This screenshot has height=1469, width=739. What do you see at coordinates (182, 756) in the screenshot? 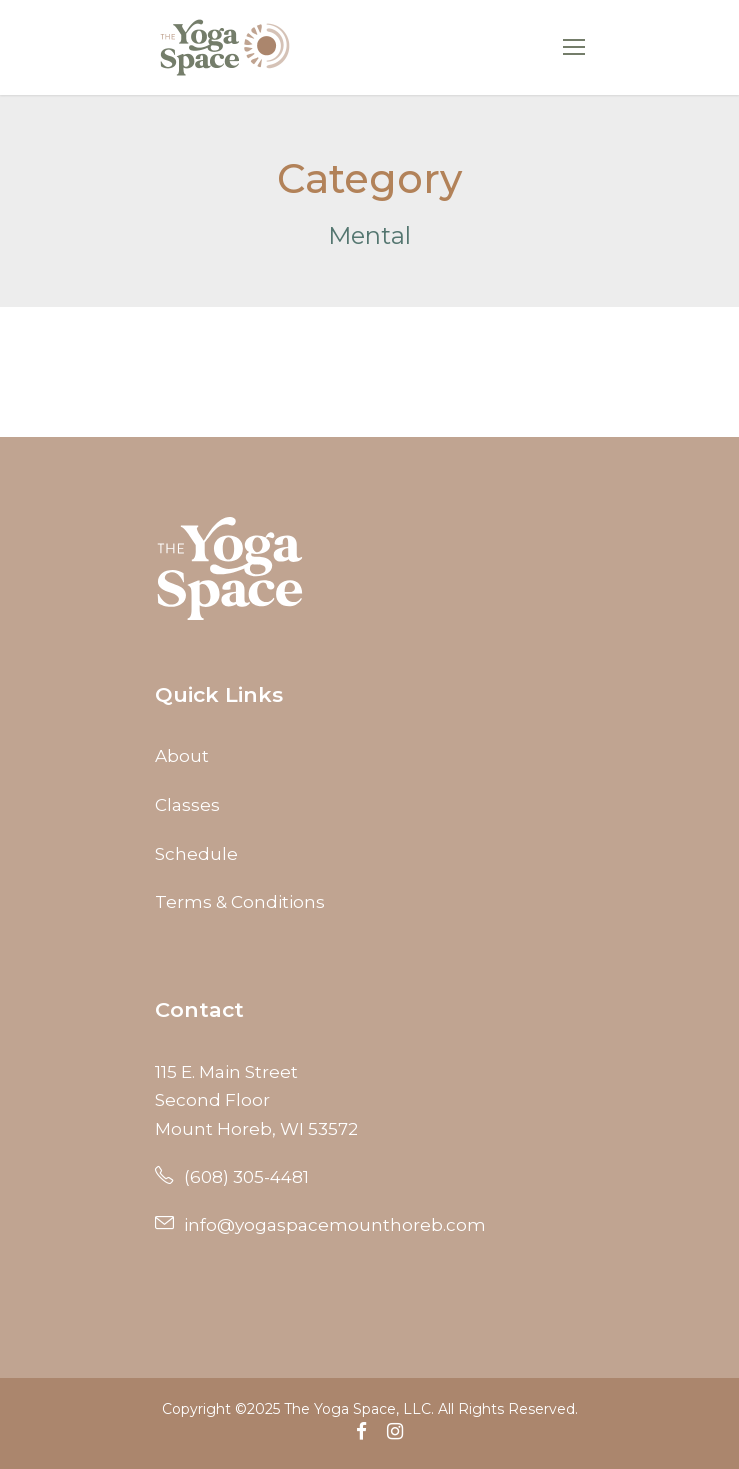
I see `About` at bounding box center [182, 756].